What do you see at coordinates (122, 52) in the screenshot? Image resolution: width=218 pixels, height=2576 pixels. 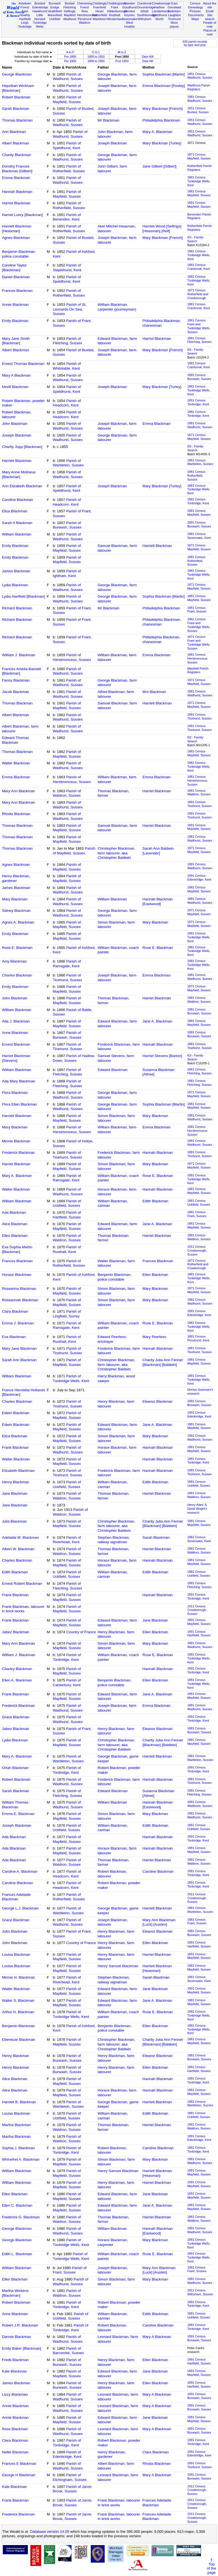 I see `M to Z` at bounding box center [122, 52].